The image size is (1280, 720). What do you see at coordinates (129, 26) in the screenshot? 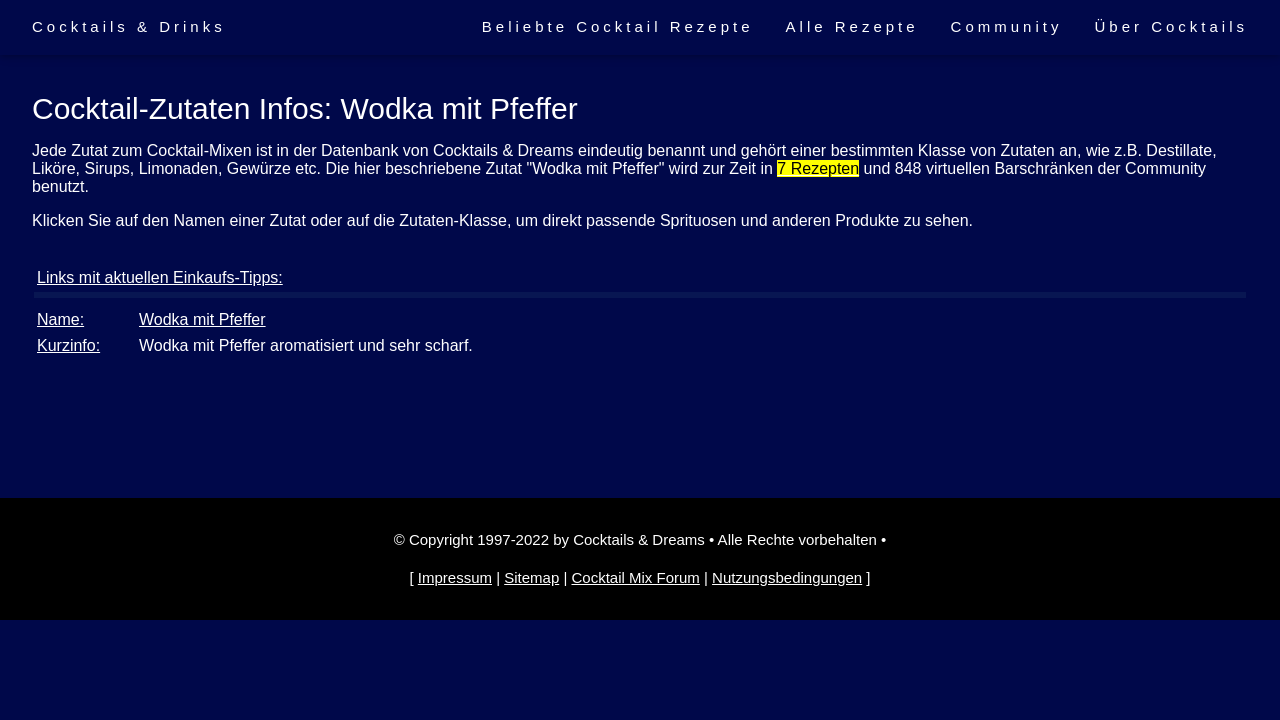
I see `Cocktails & Drinks` at bounding box center [129, 26].